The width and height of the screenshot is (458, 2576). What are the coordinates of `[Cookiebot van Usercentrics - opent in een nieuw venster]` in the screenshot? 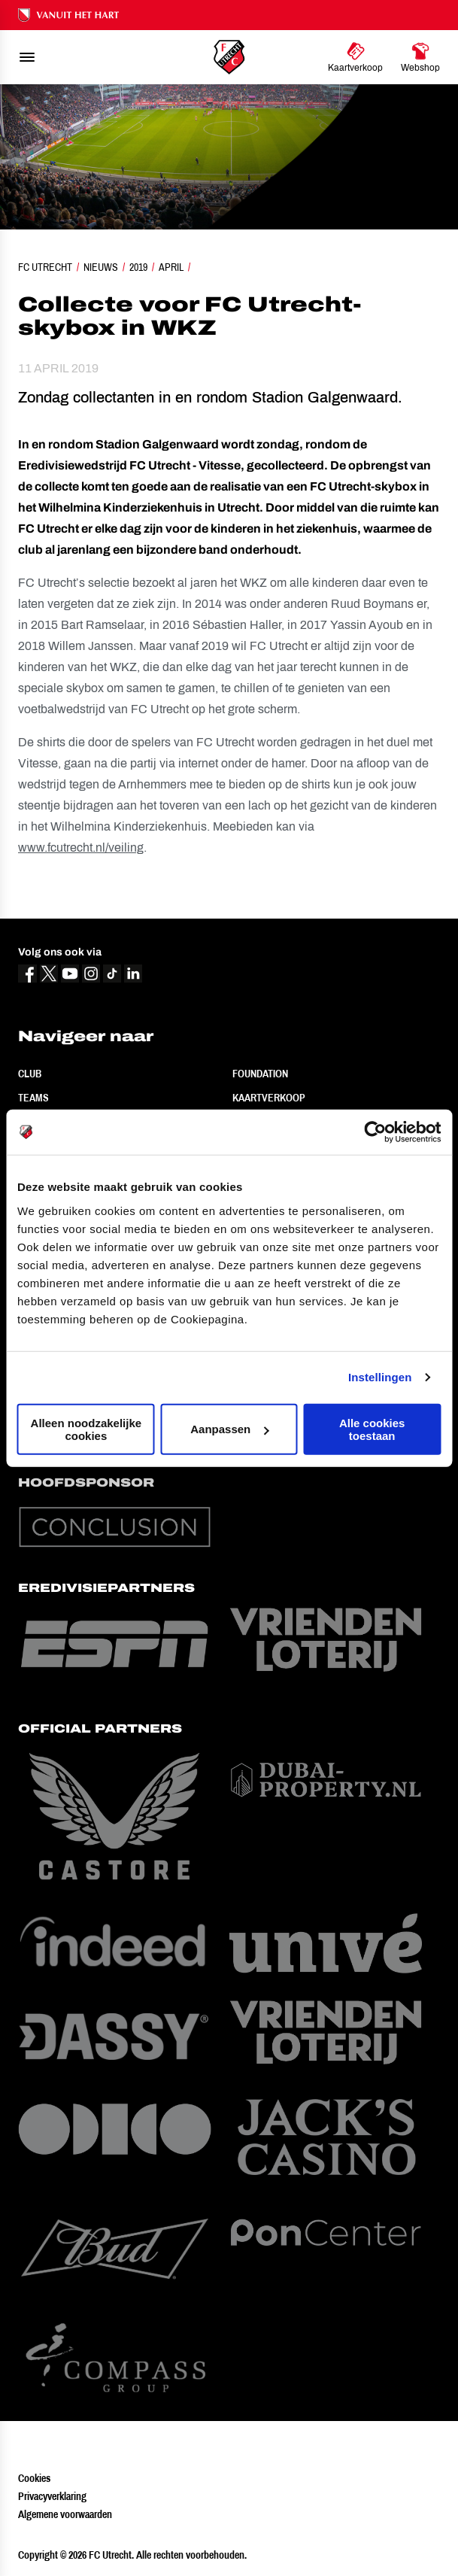 It's located at (375, 1132).